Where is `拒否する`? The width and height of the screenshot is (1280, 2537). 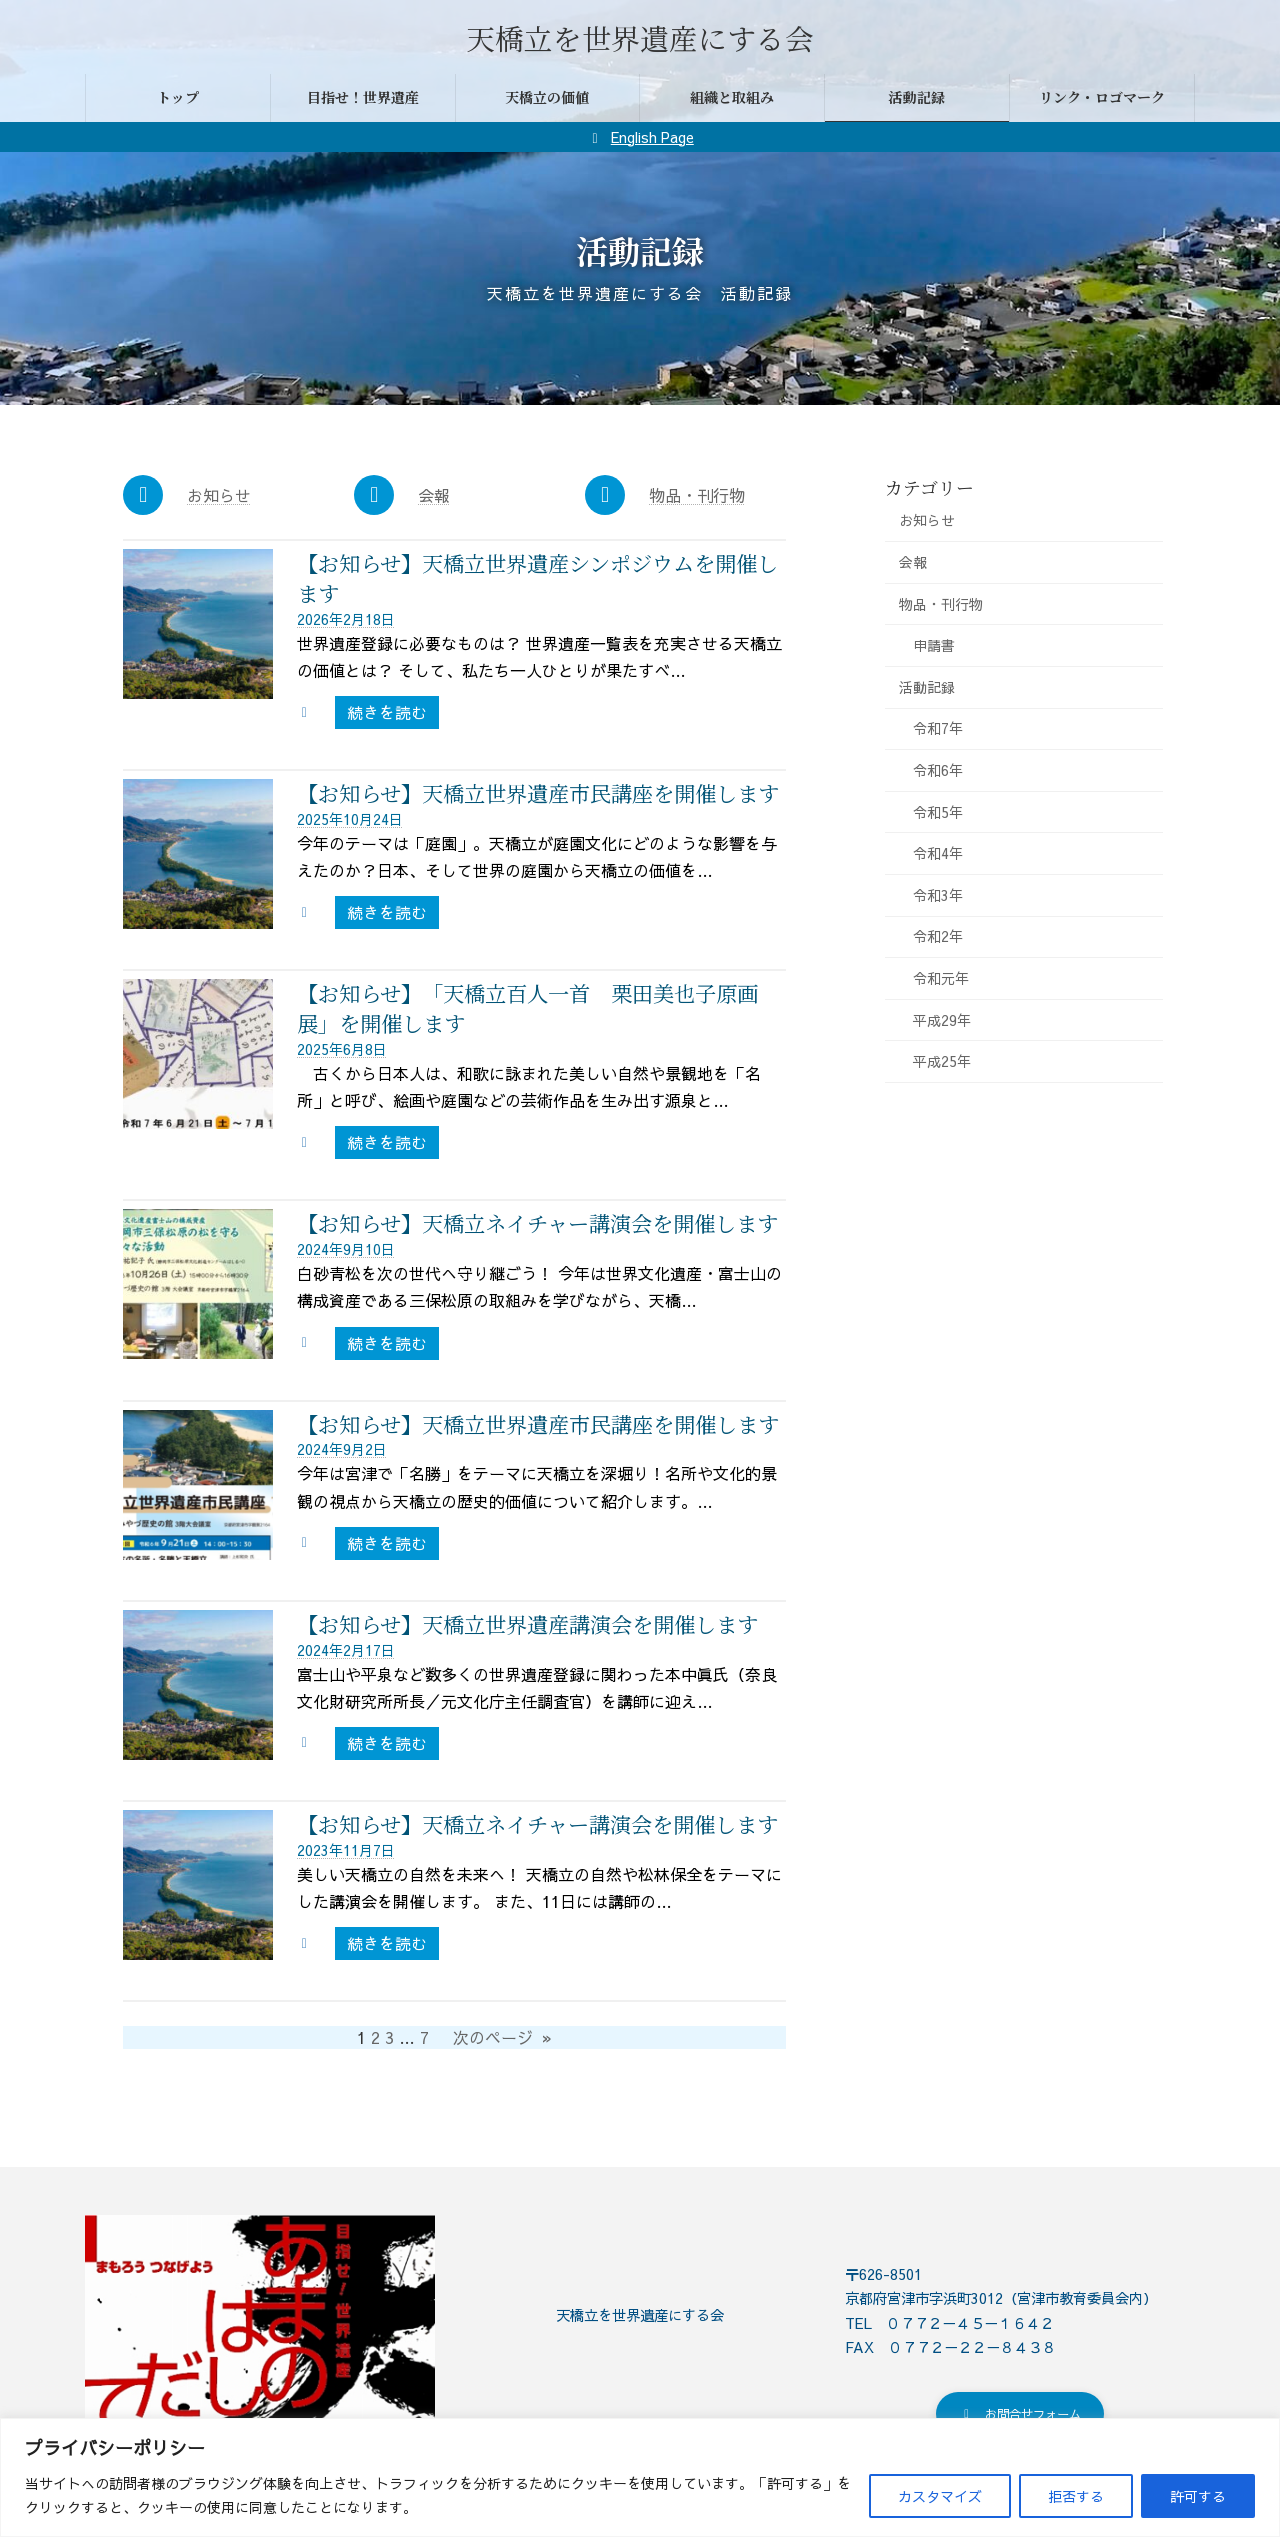
拒否する is located at coordinates (1076, 2496).